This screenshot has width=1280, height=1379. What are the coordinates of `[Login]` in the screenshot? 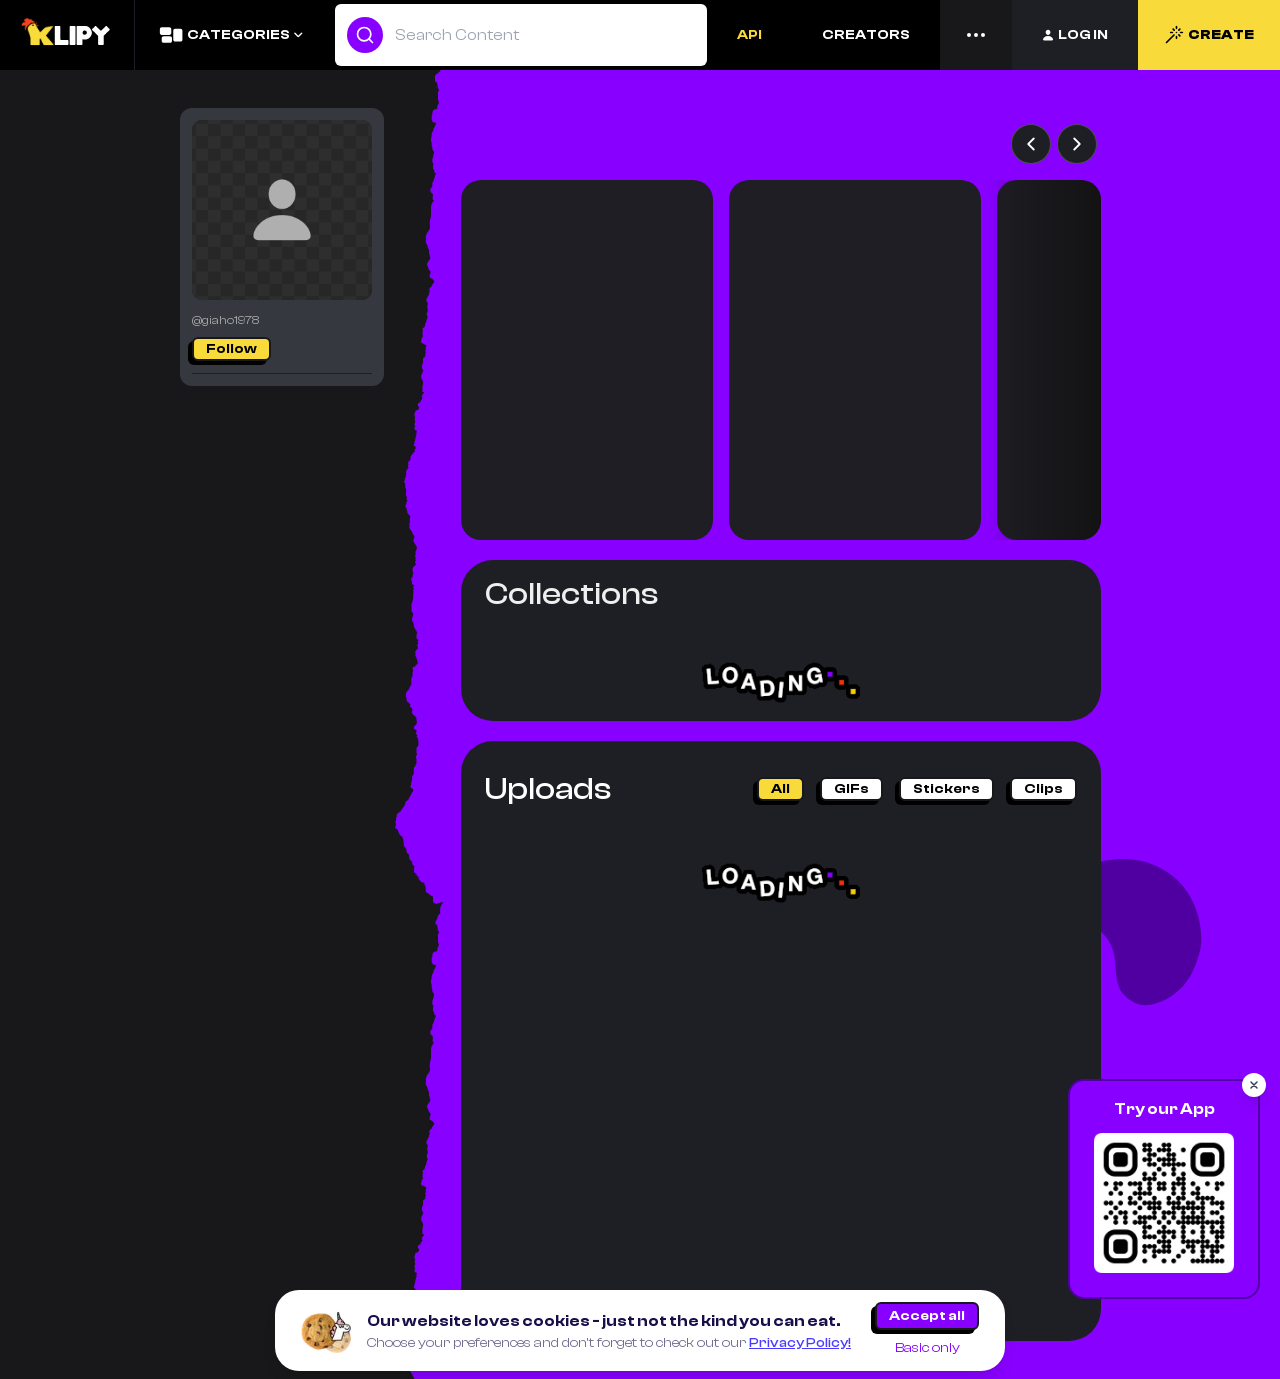 It's located at (1075, 35).